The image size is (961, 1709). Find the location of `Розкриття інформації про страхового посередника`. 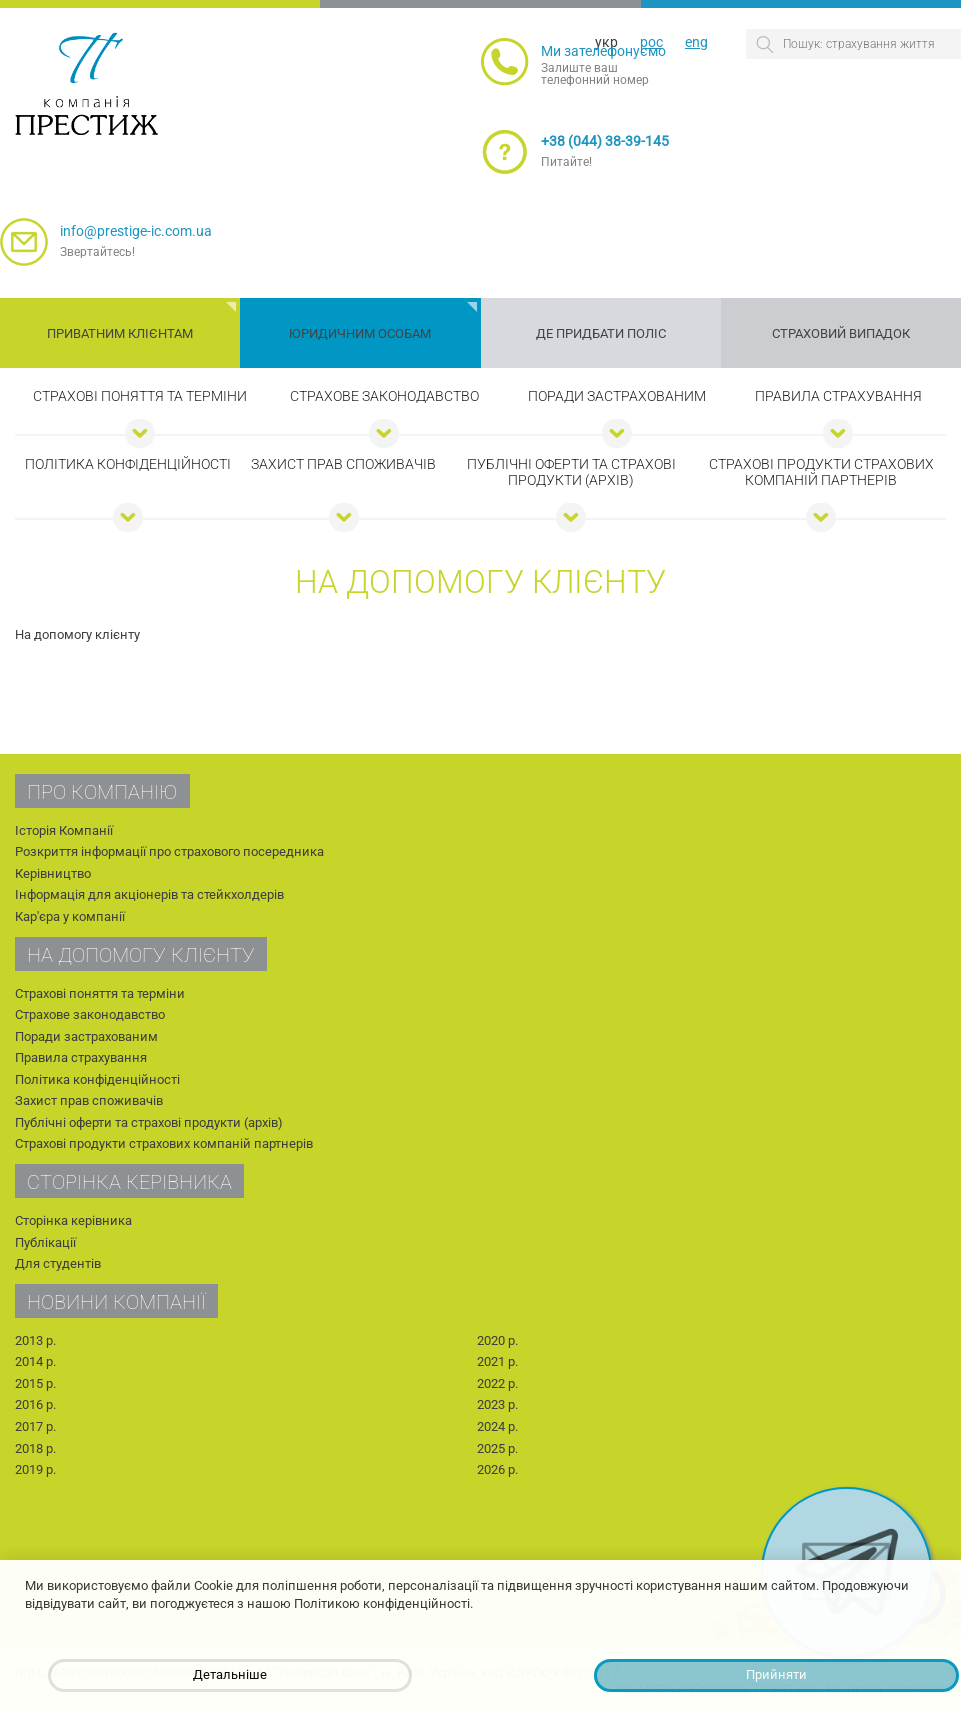

Розкриття інформації про страхового посередника is located at coordinates (169, 851).